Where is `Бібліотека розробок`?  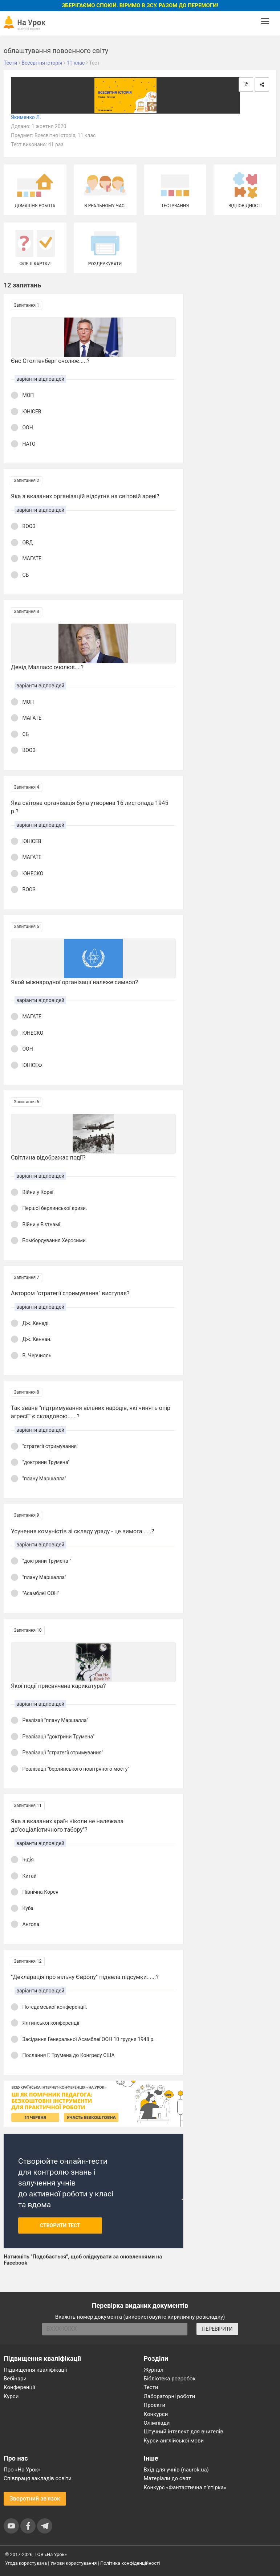 Бібліотека розробок is located at coordinates (170, 2378).